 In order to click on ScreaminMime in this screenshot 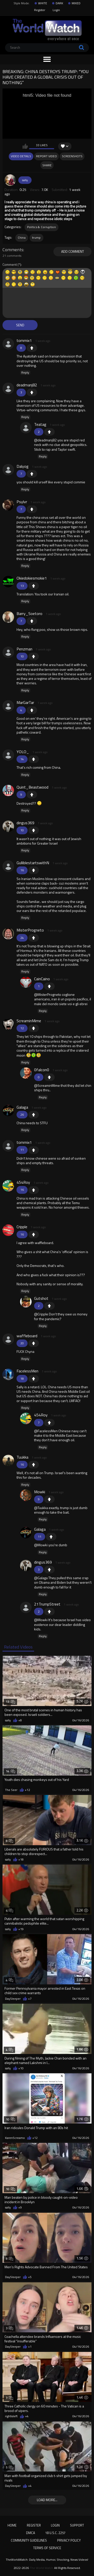, I will do `click(29, 1021)`.